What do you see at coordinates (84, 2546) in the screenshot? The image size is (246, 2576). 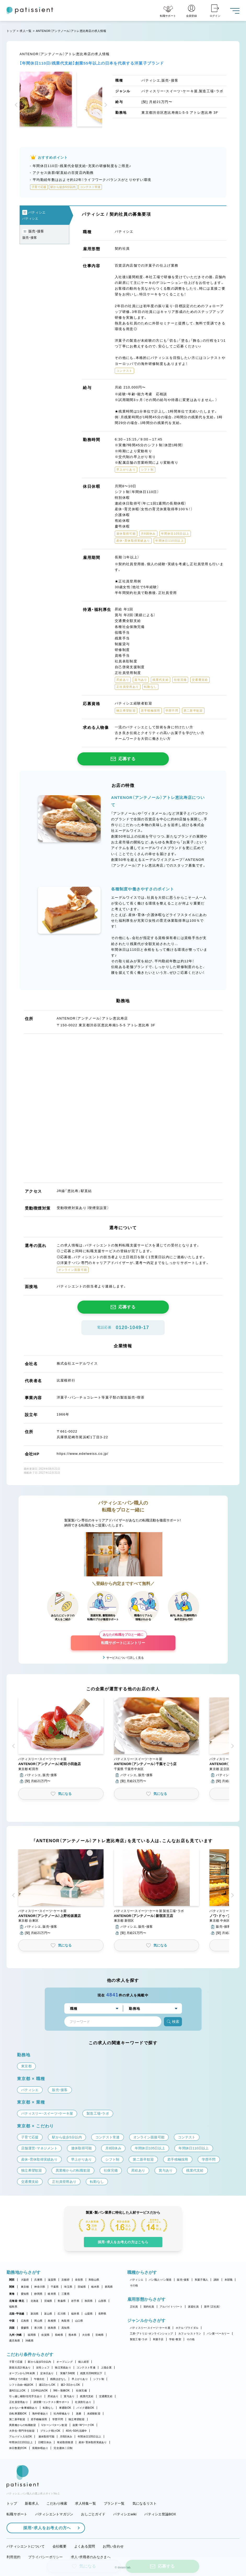 I see `よくある質問` at bounding box center [84, 2546].